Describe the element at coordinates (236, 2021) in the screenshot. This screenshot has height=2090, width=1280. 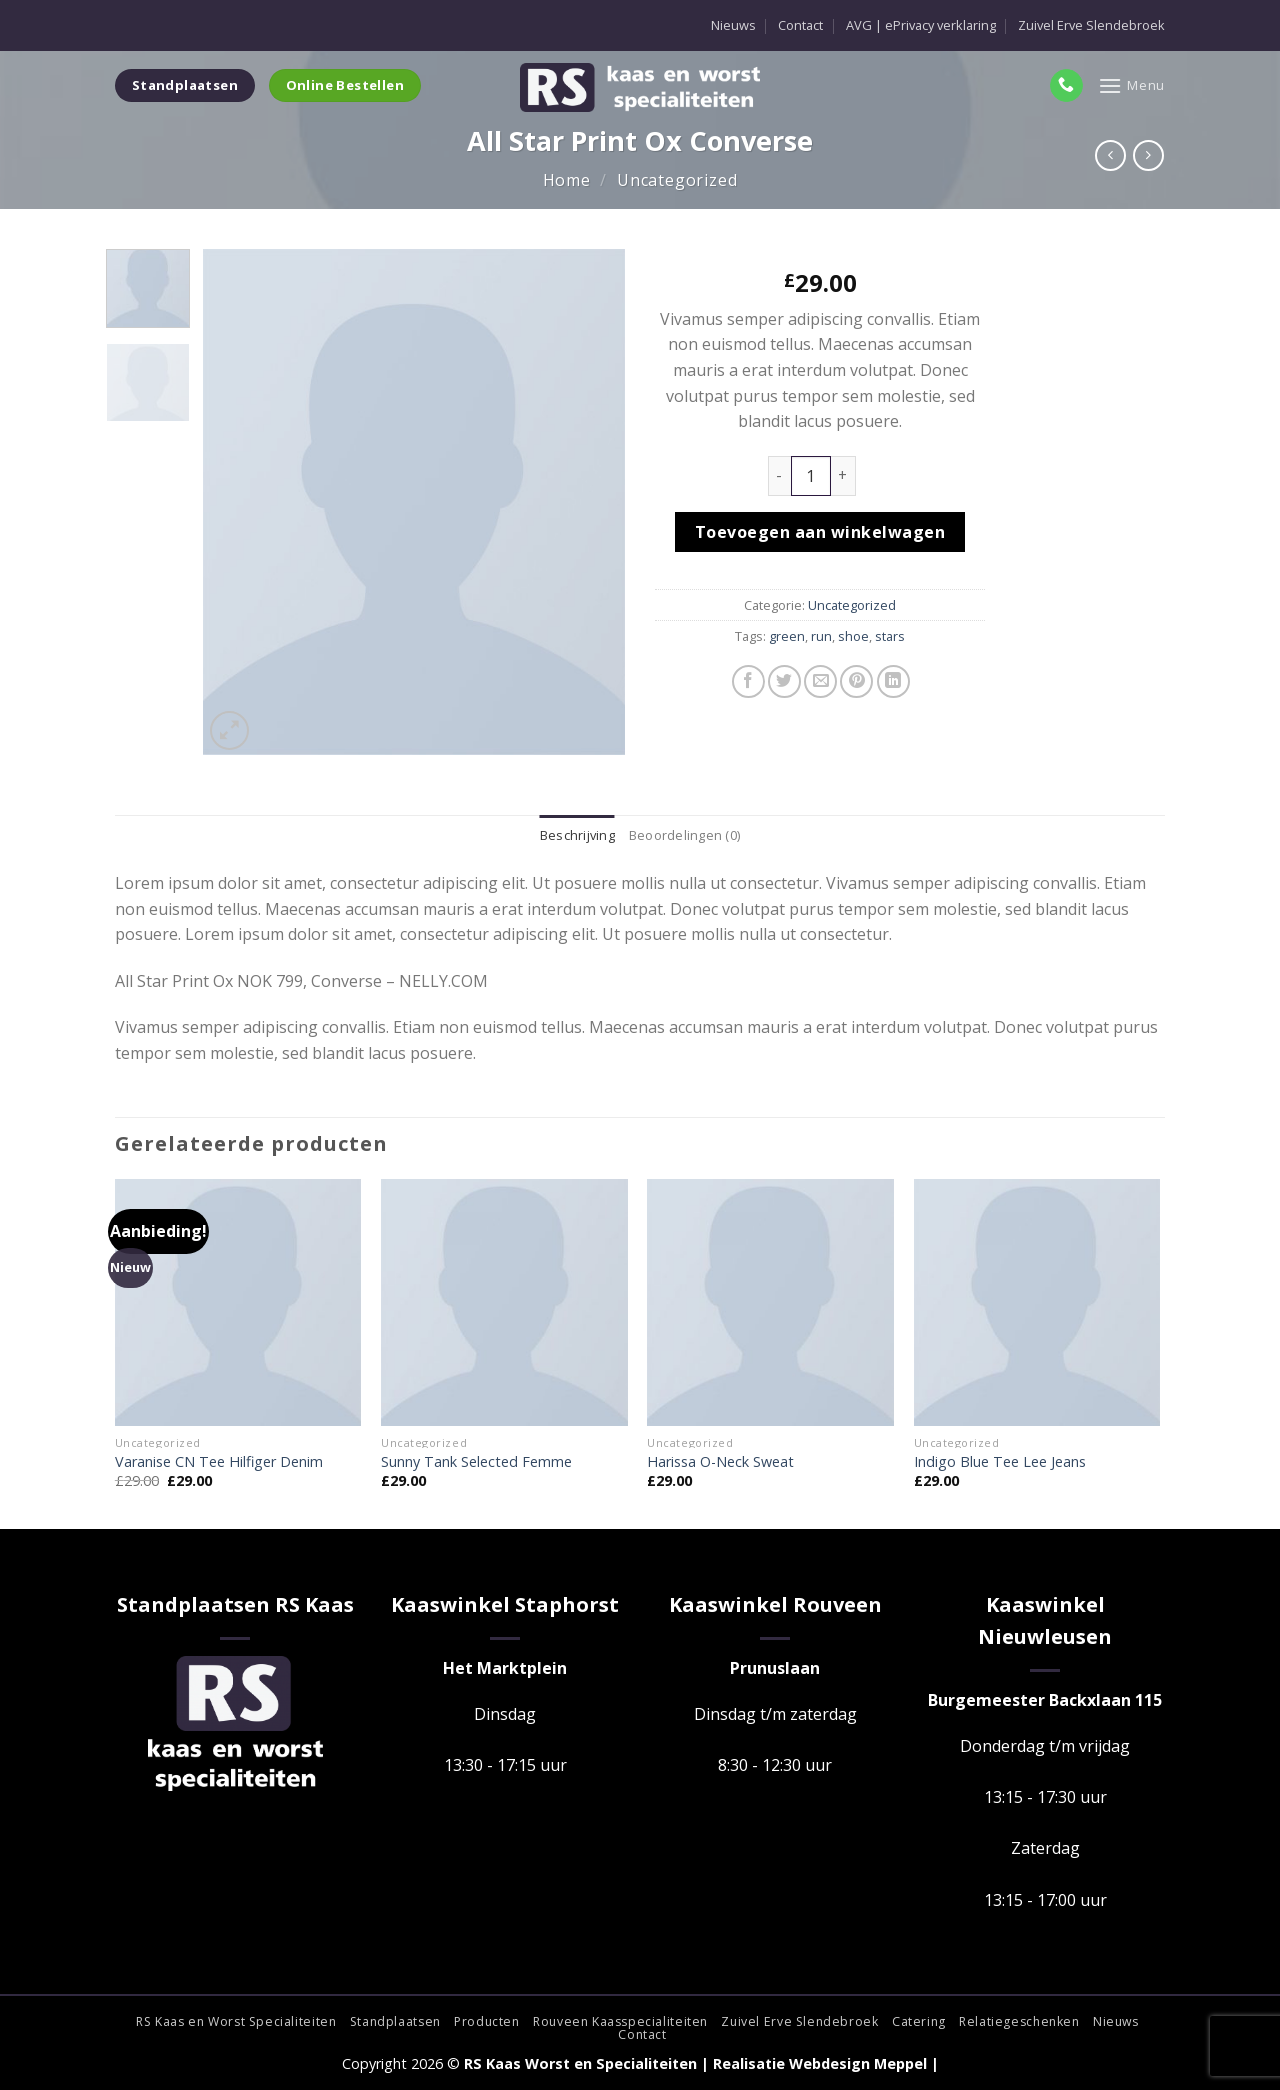
I see `RS Kaas en Worst Specialiteiten` at that location.